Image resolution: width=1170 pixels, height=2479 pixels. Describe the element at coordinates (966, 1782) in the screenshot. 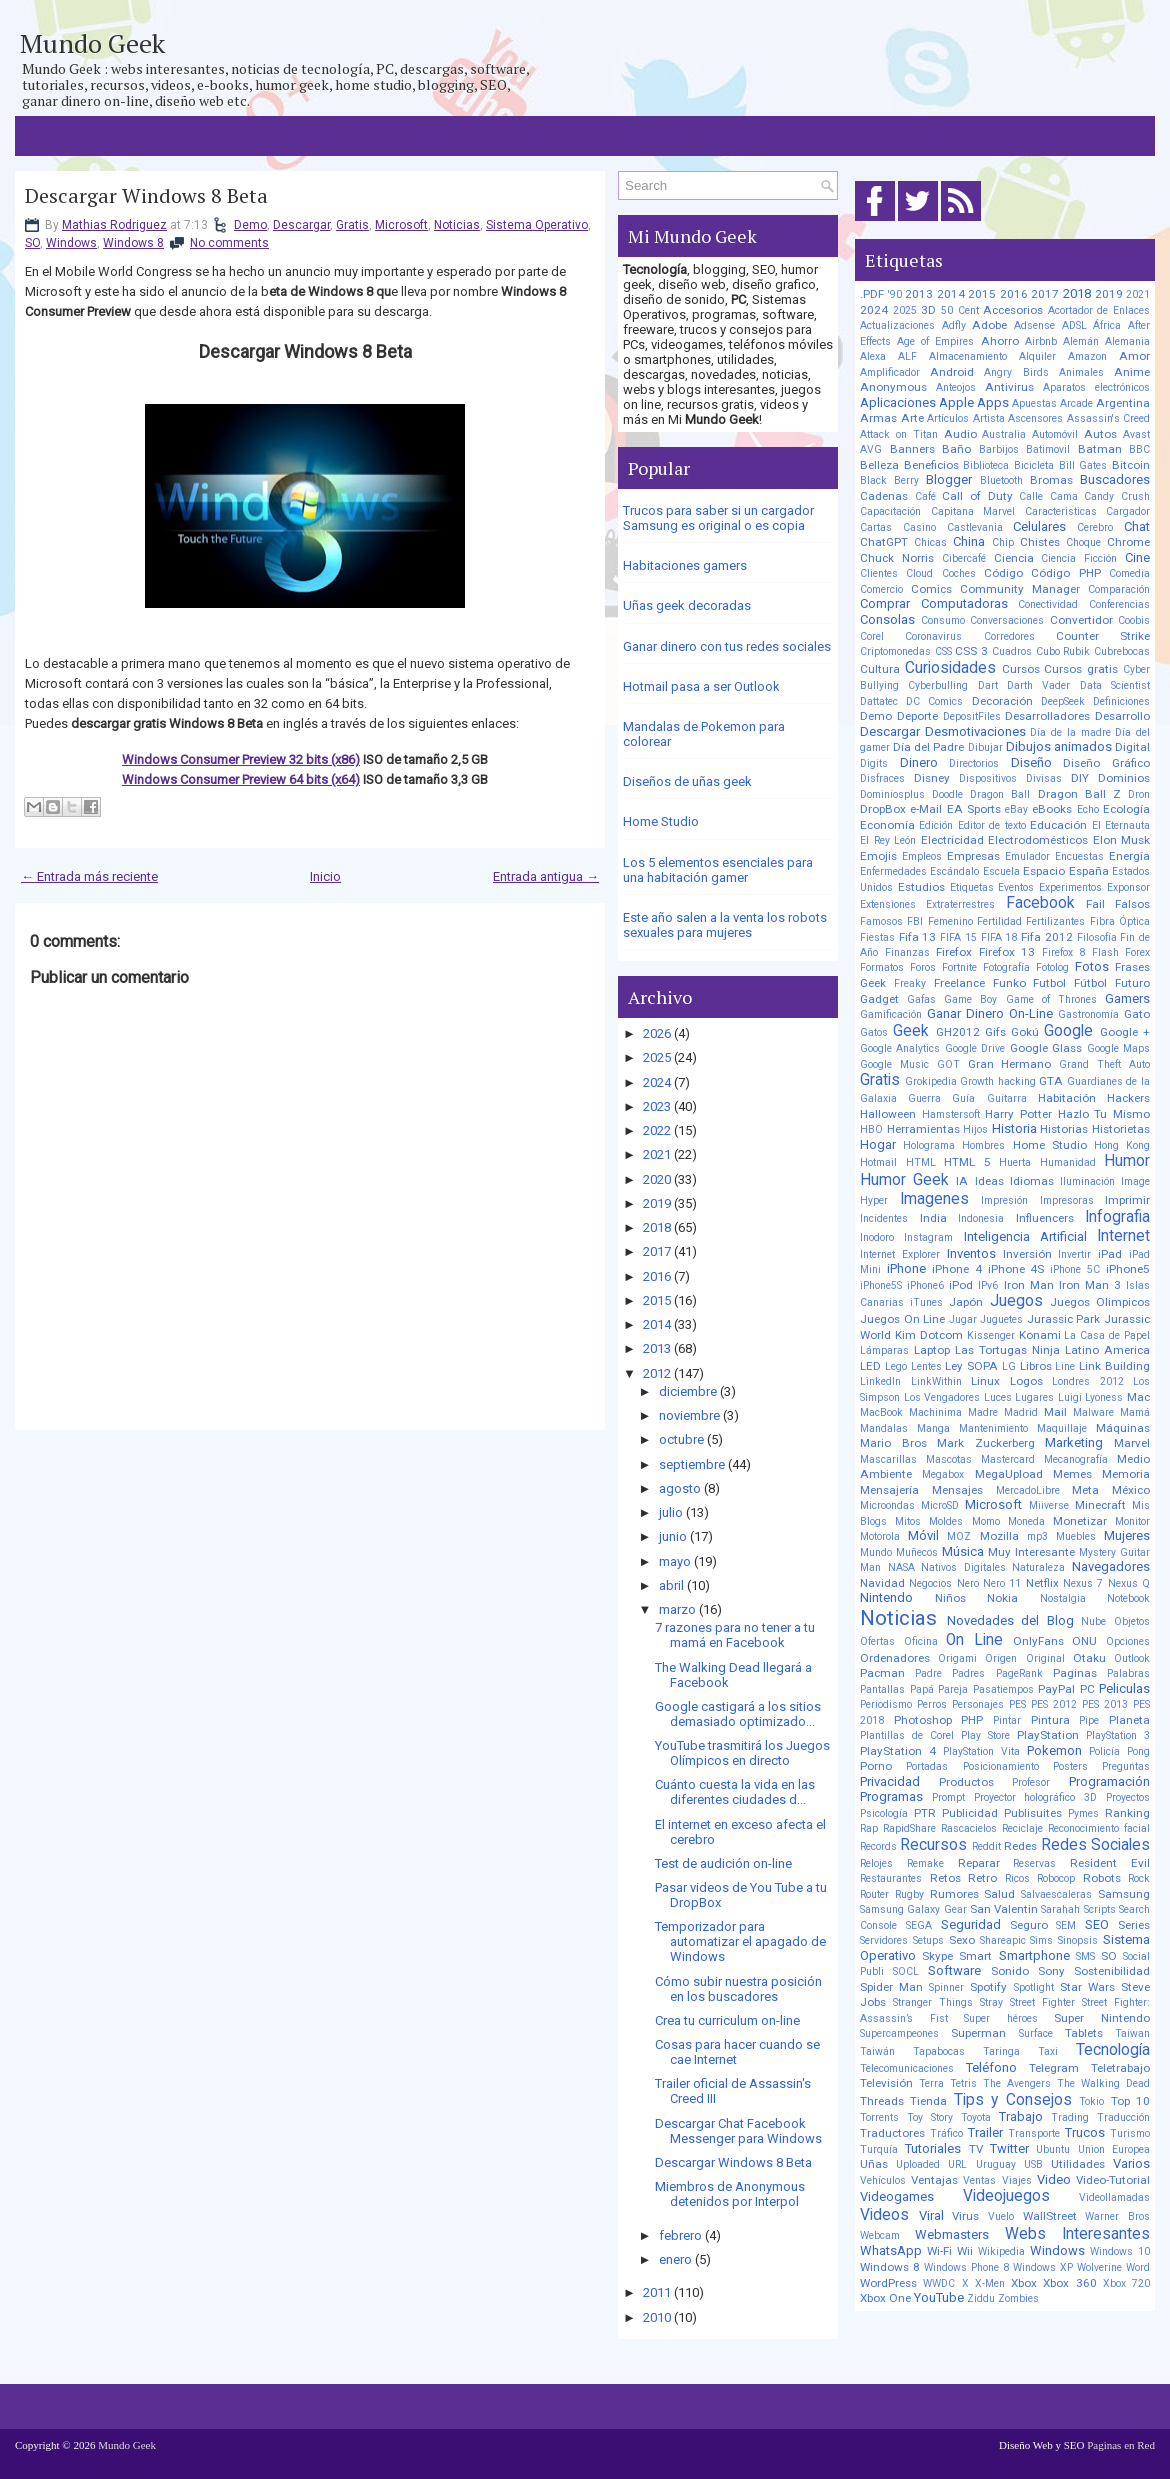

I see `Productos` at that location.